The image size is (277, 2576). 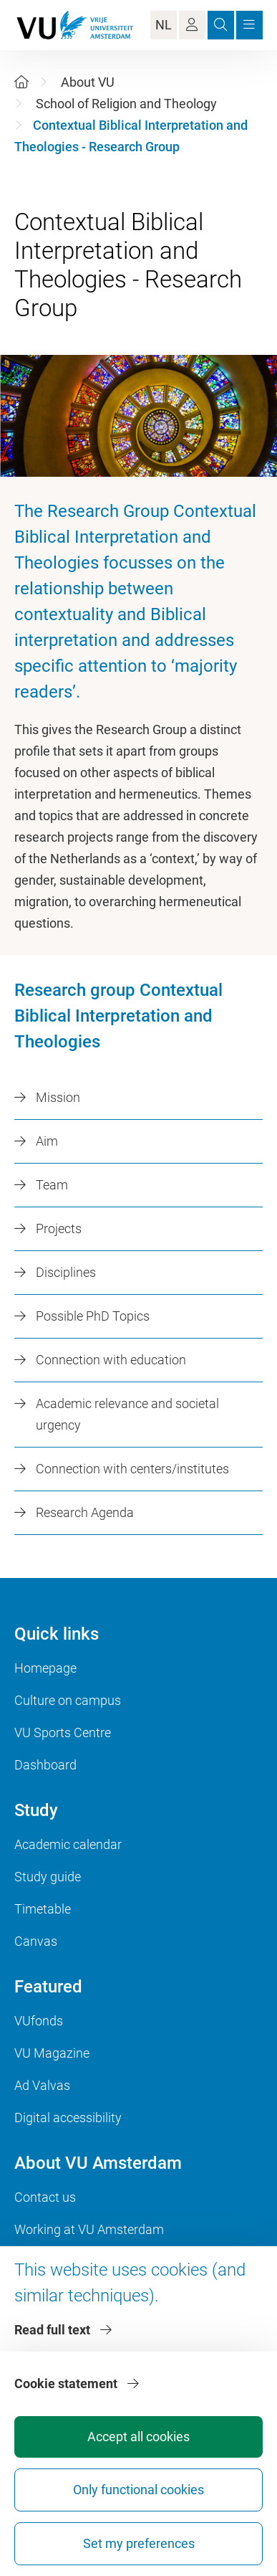 I want to click on VU Magazine, so click(x=51, y=2053).